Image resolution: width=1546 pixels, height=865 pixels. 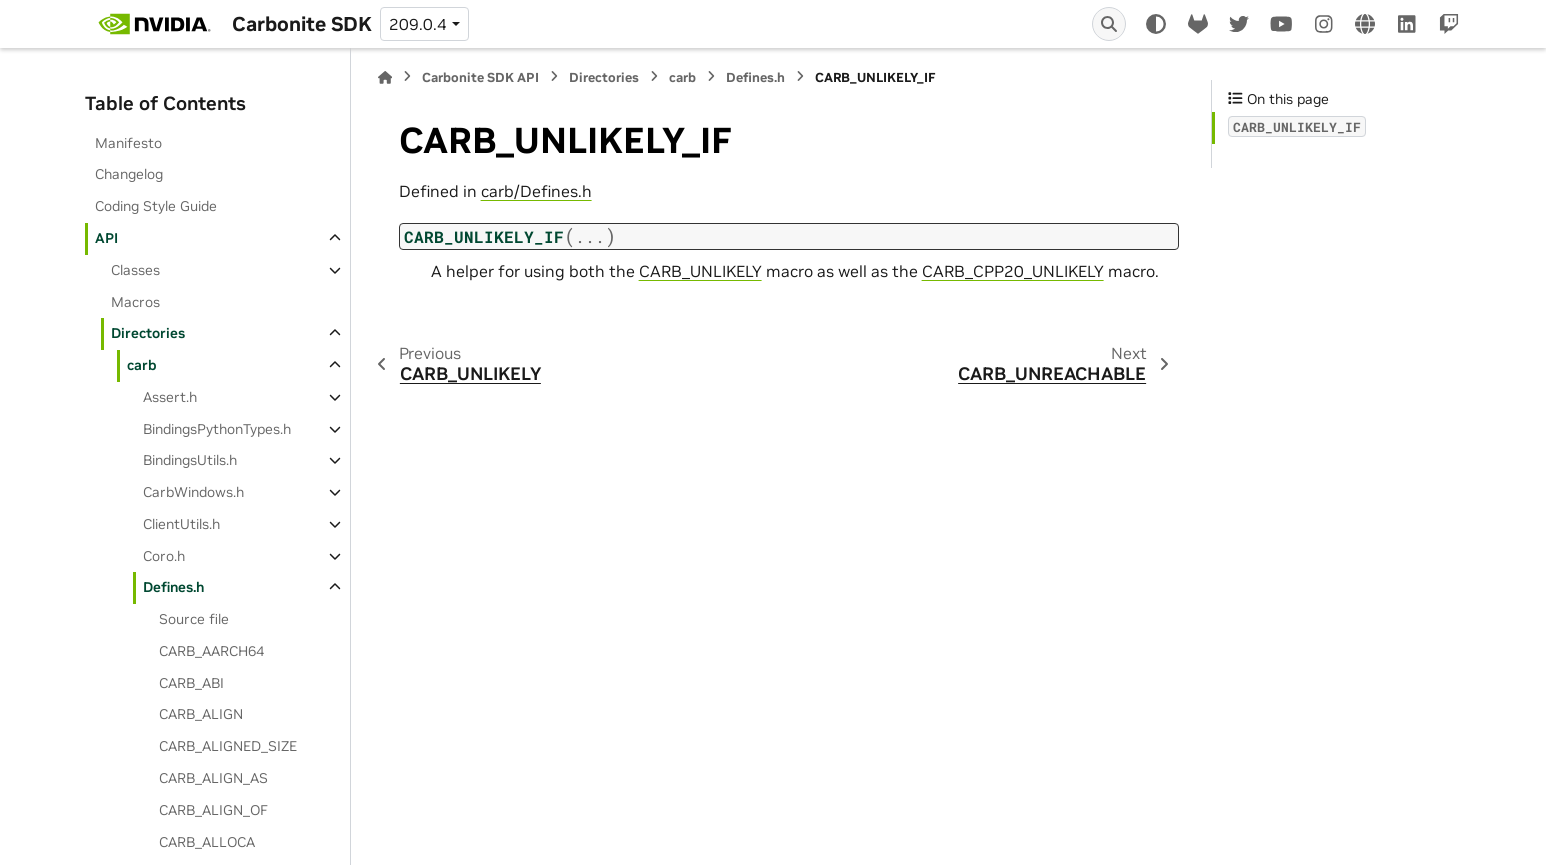 What do you see at coordinates (181, 524) in the screenshot?
I see `ClientUtils.h` at bounding box center [181, 524].